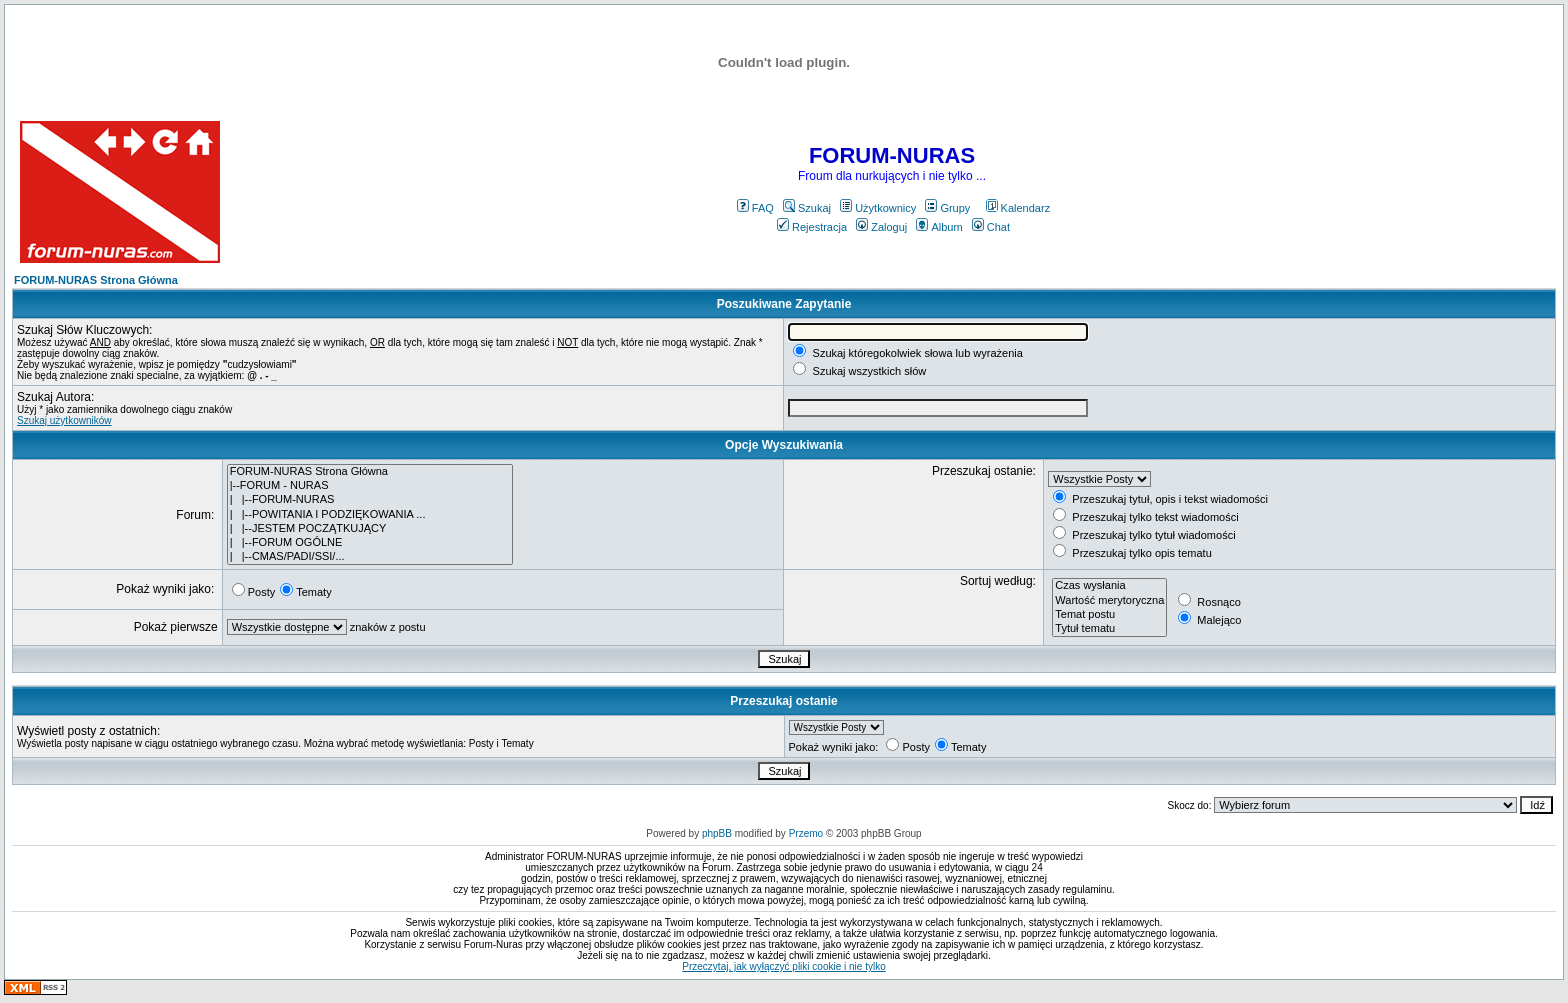 This screenshot has height=1003, width=1568. I want to click on Wartość merytoryczna, so click(1109, 601).